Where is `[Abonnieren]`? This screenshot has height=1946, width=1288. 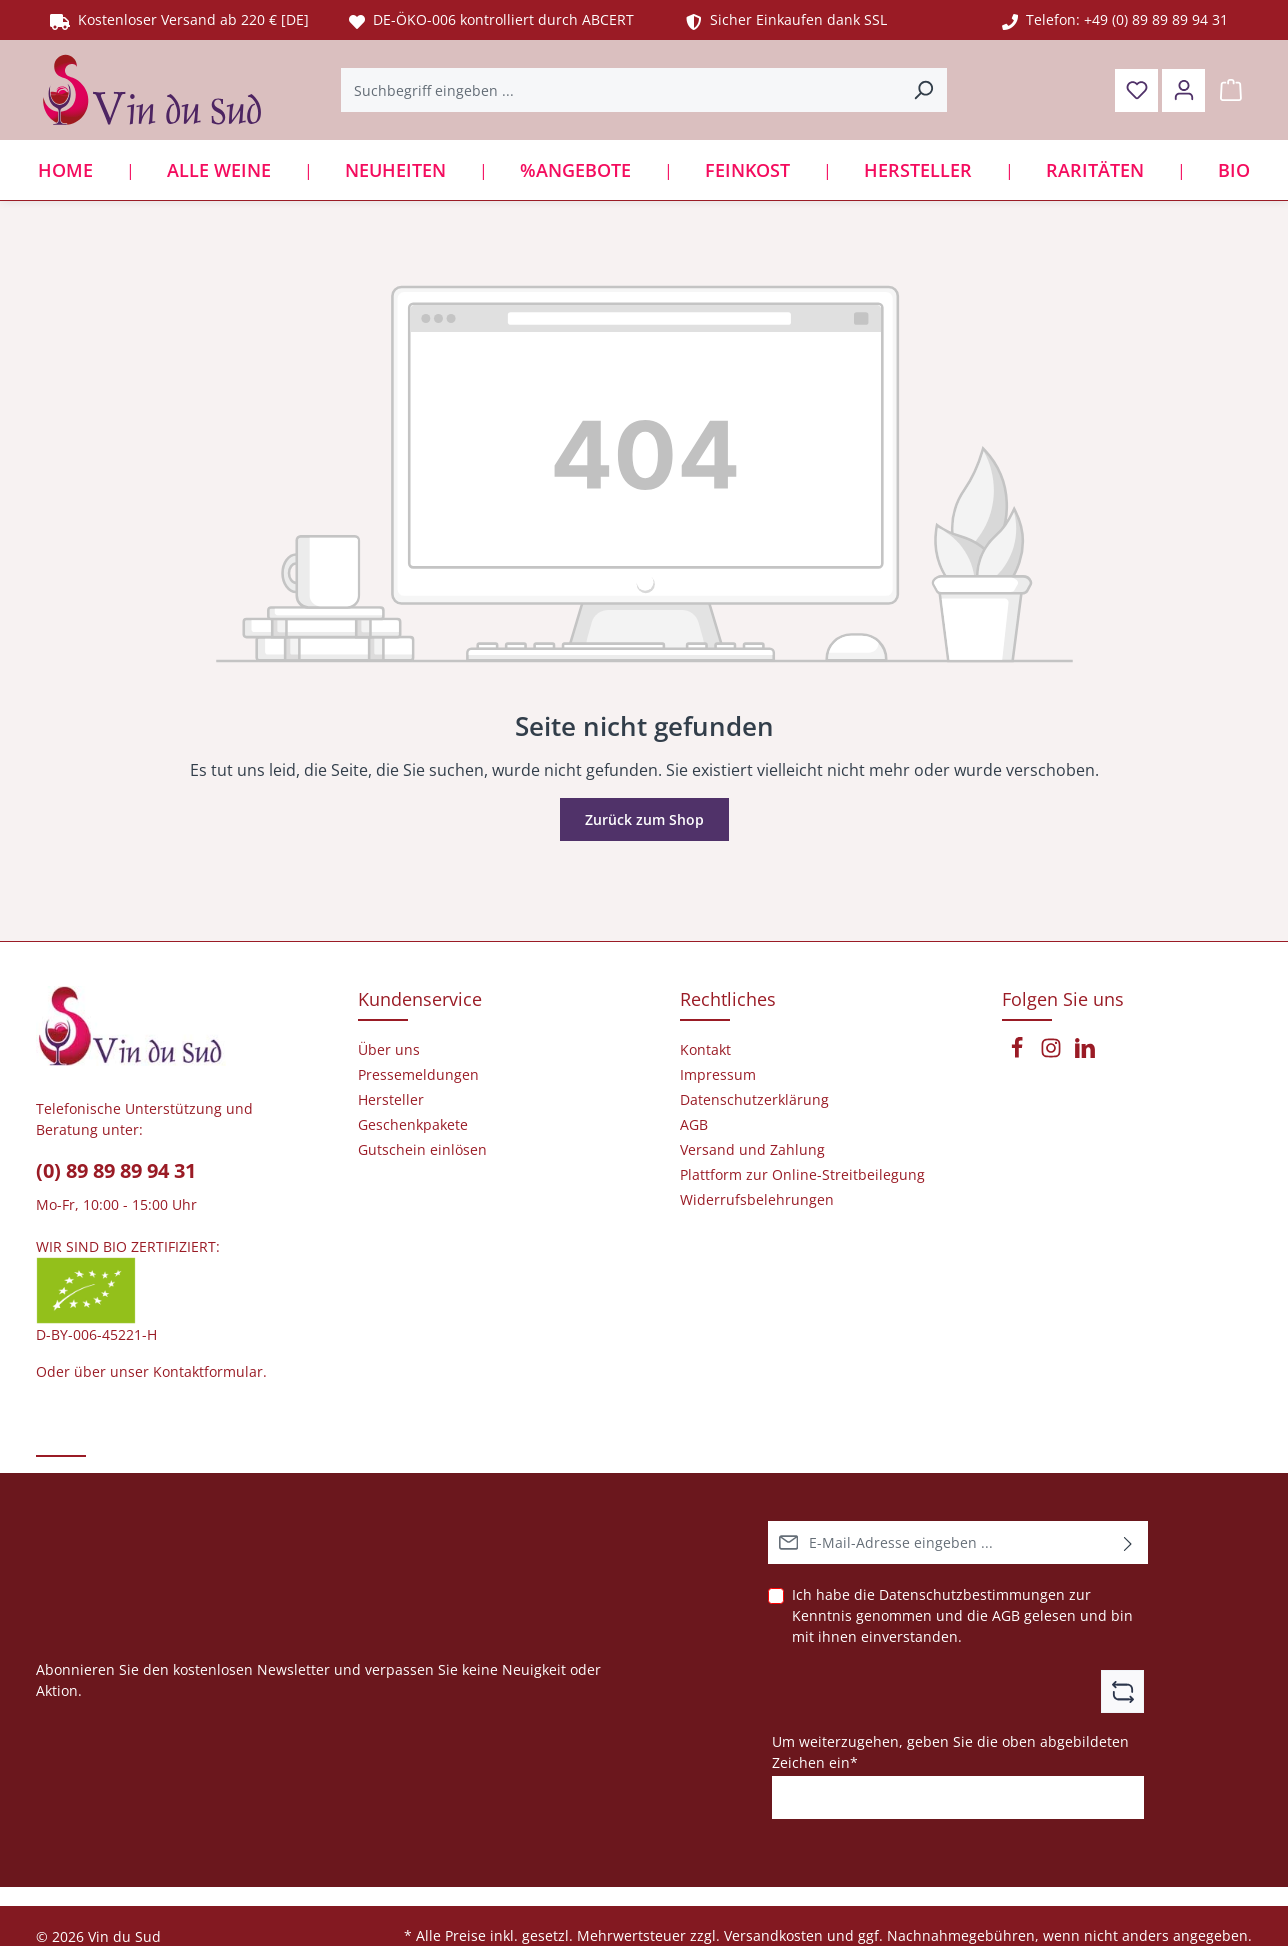
[Abonnieren] is located at coordinates (1128, 1542).